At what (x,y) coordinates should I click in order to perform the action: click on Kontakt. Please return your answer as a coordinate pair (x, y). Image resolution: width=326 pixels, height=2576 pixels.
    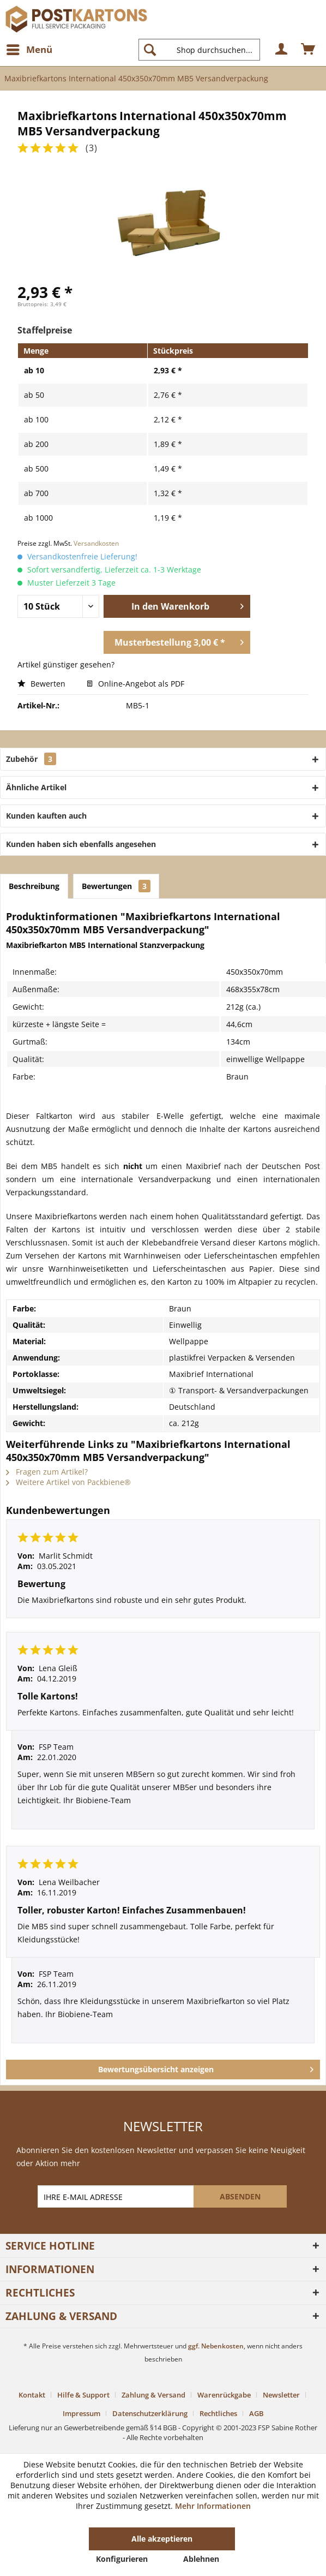
    Looking at the image, I should click on (32, 2395).